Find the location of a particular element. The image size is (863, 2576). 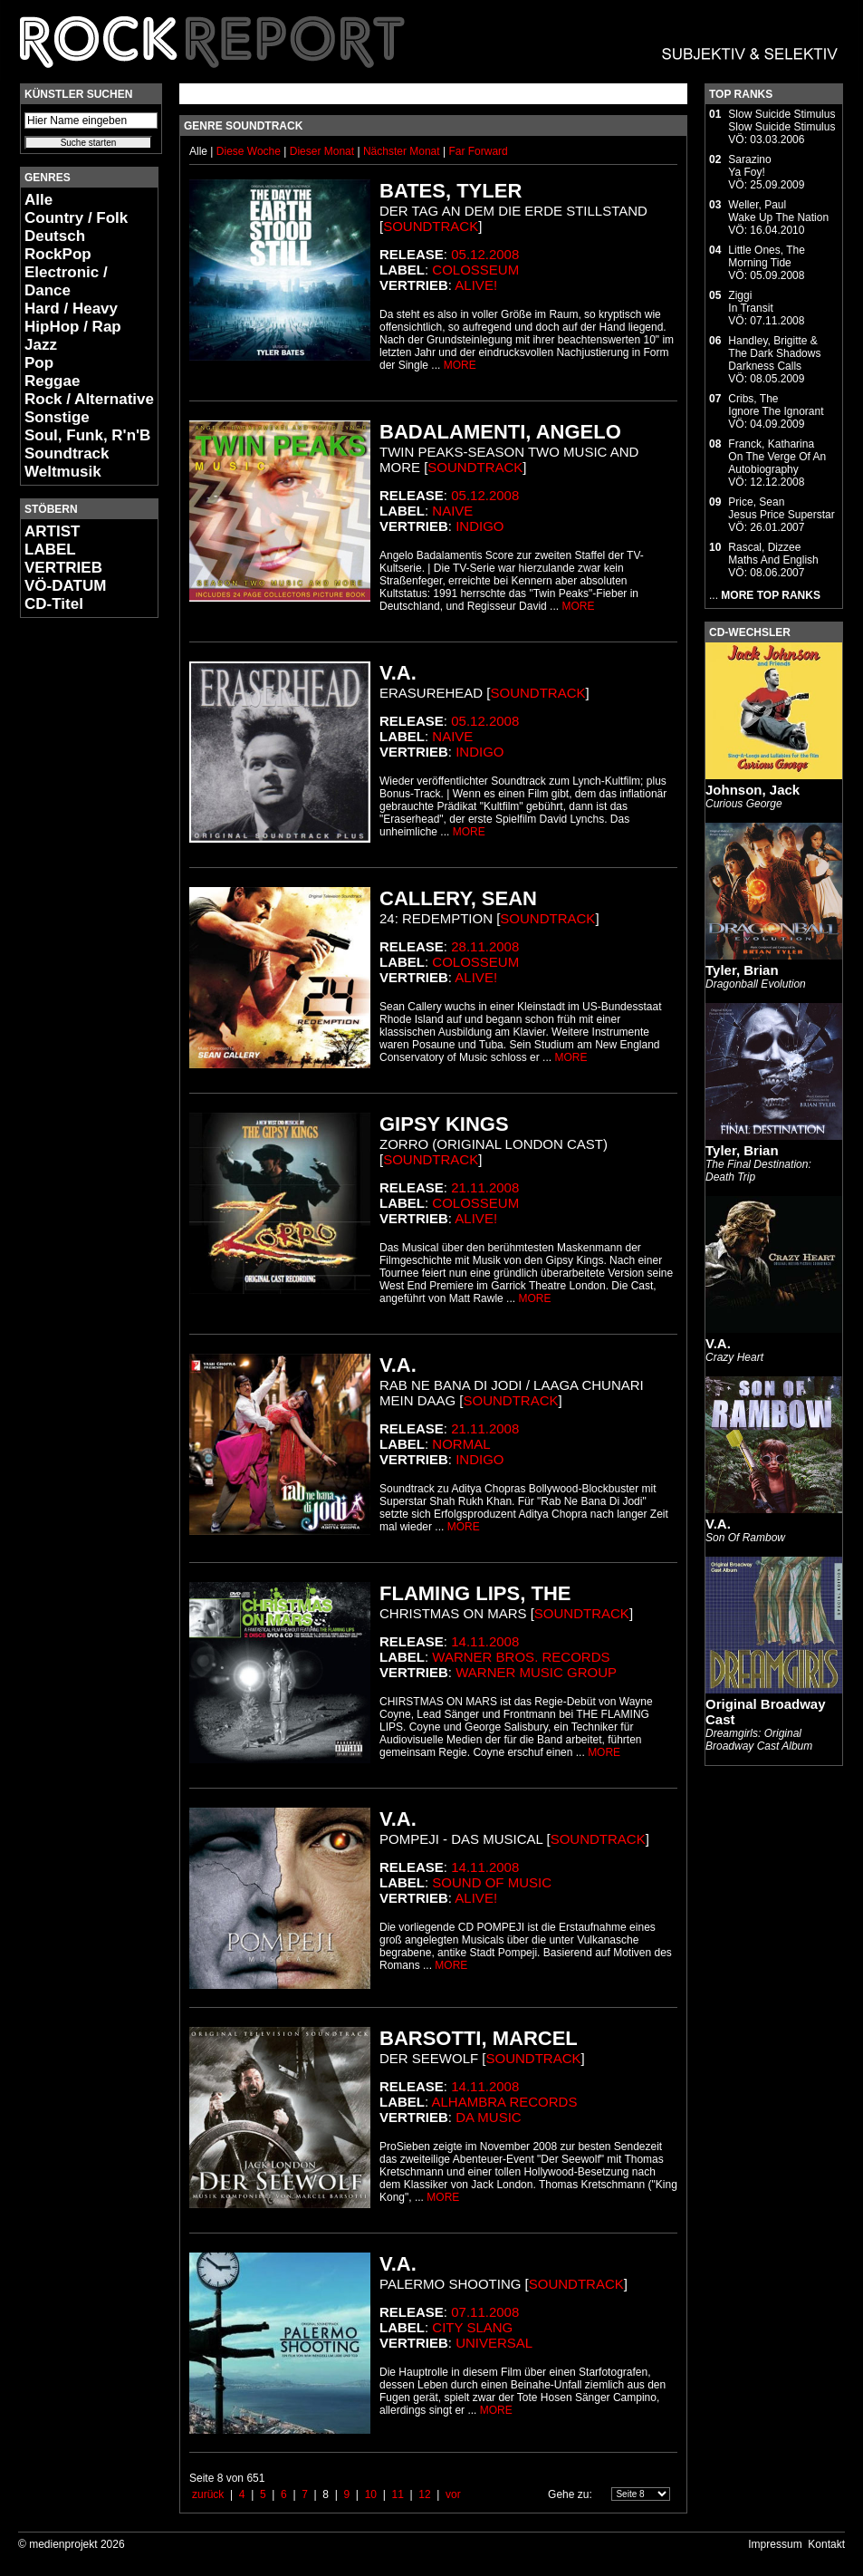

Country / Folk is located at coordinates (76, 218).